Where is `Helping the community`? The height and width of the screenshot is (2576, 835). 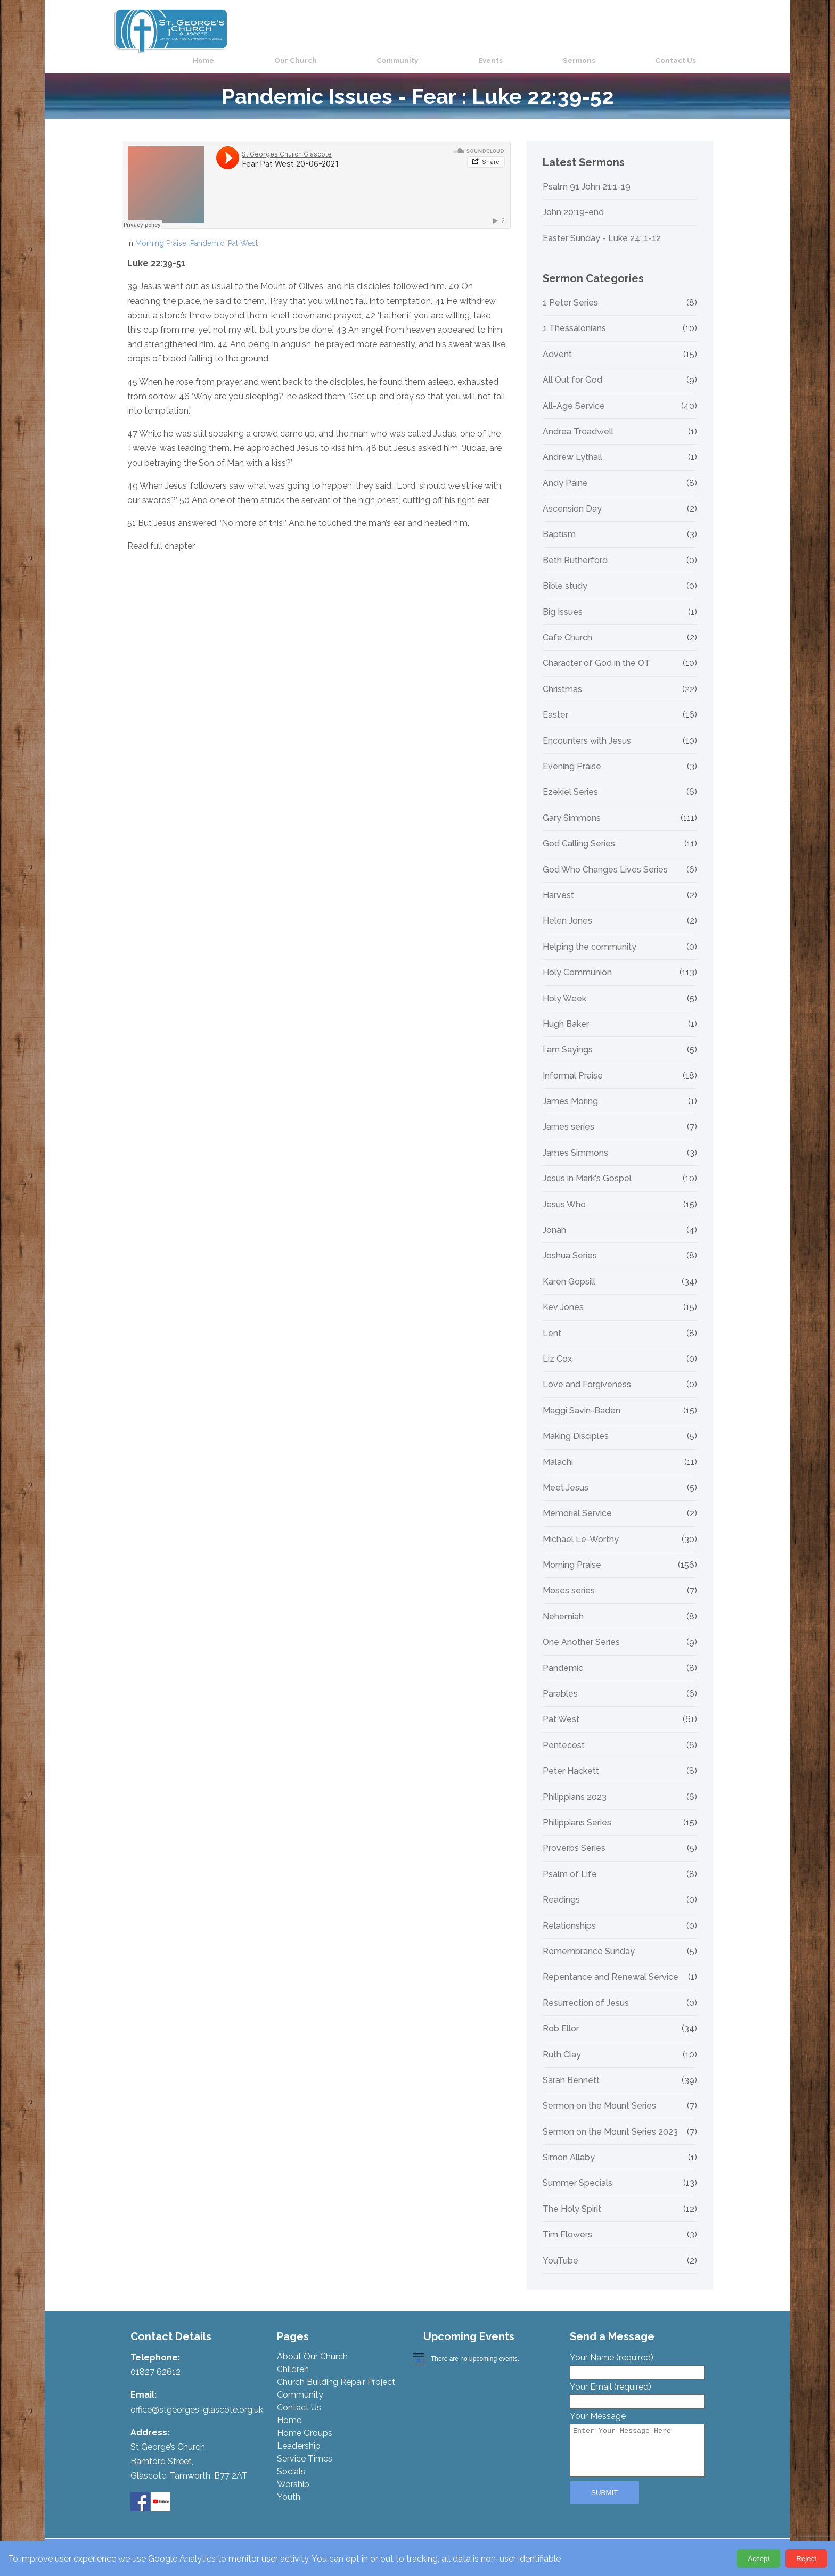
Helping the community is located at coordinates (589, 934).